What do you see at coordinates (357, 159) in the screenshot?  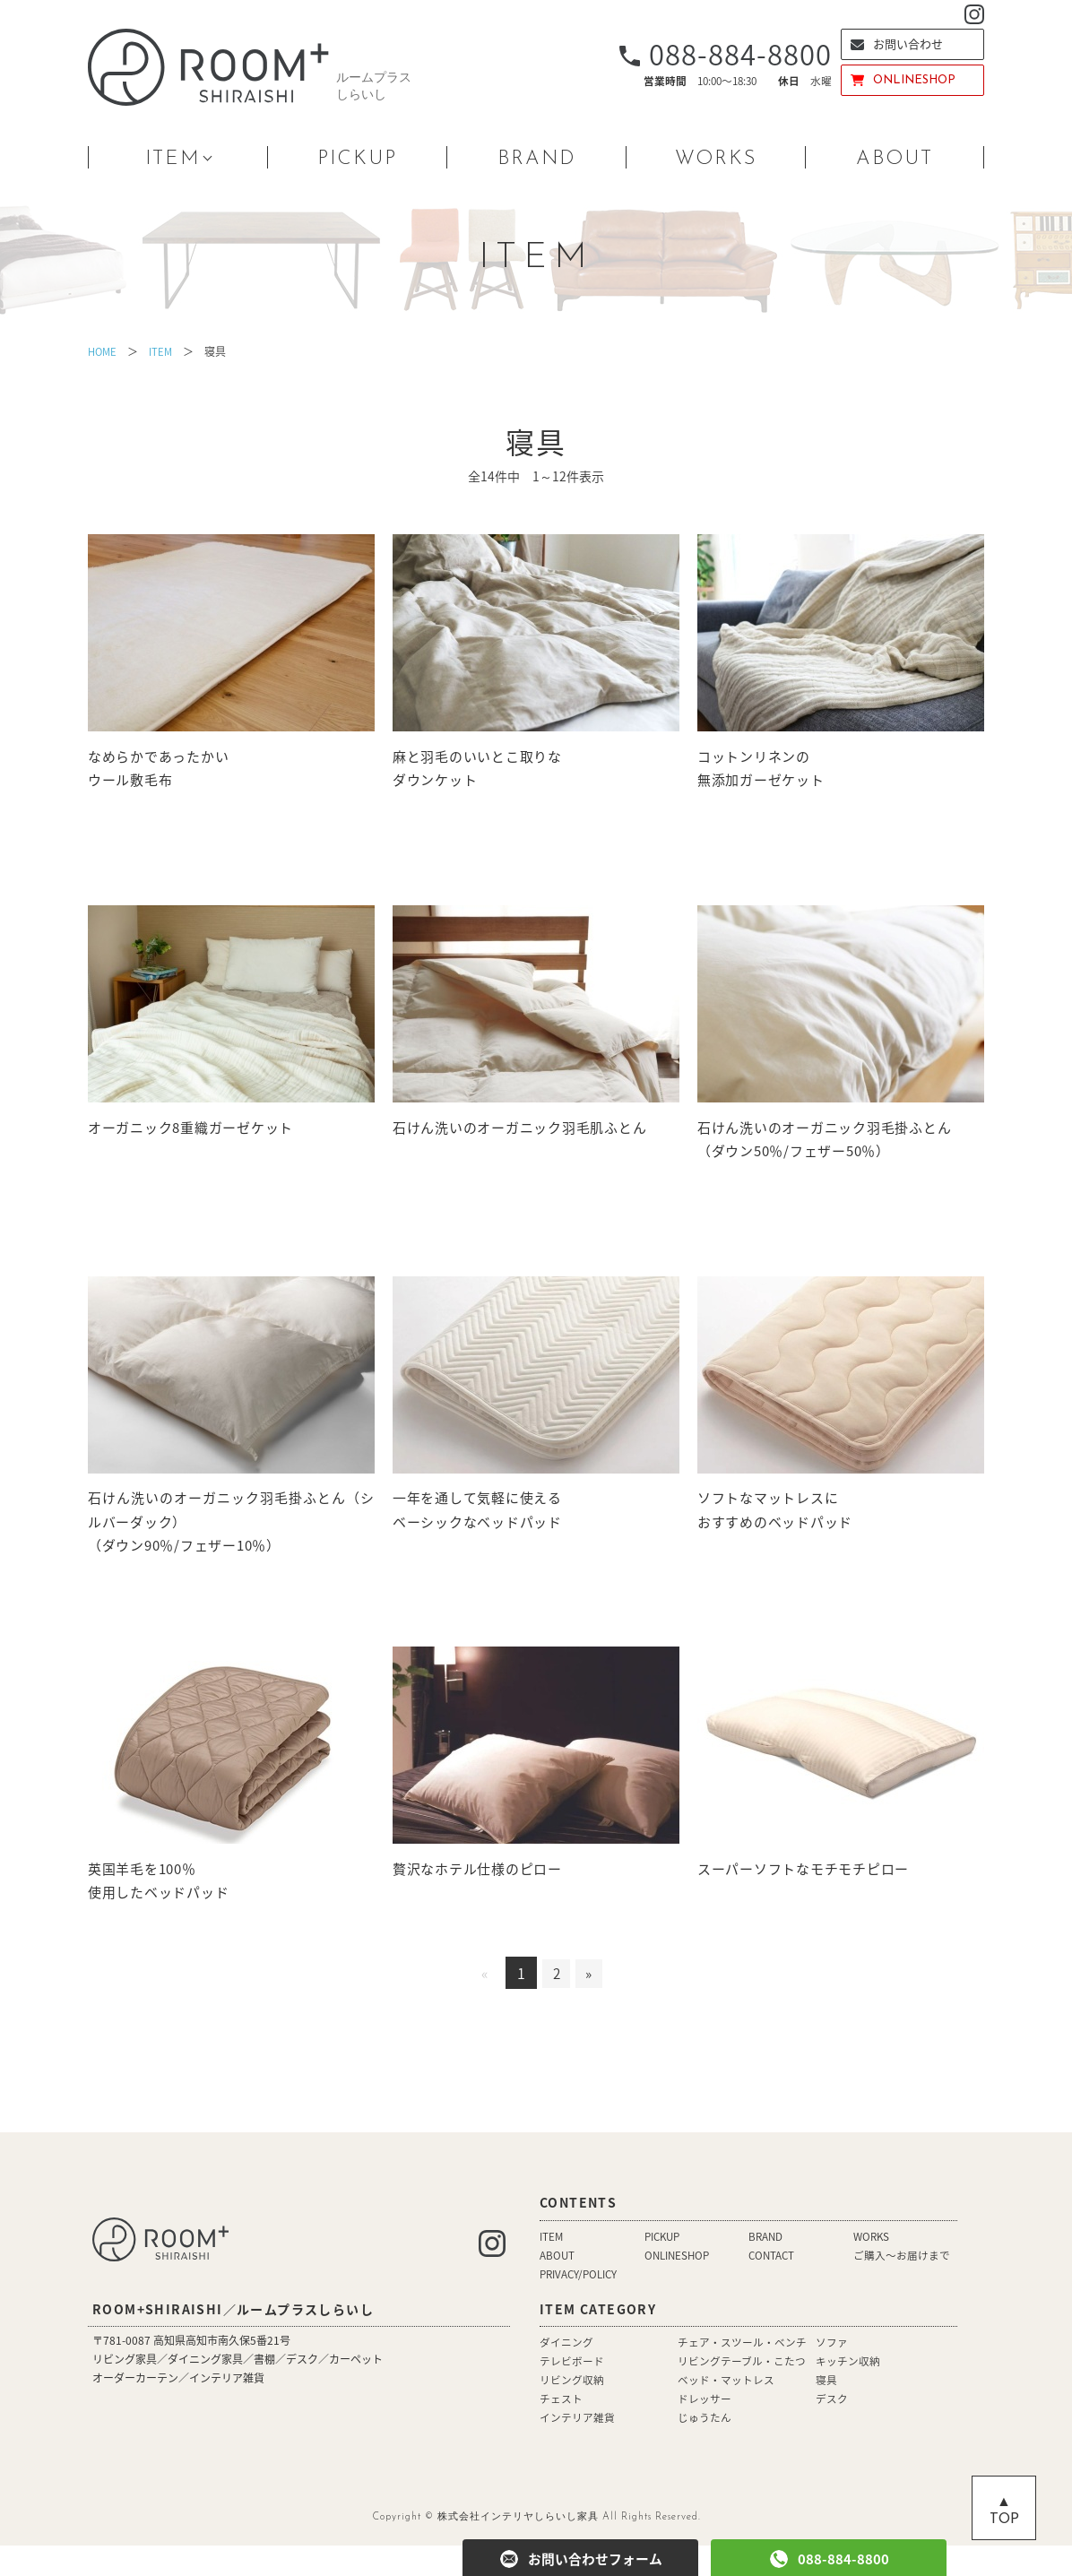 I see `PICKUP` at bounding box center [357, 159].